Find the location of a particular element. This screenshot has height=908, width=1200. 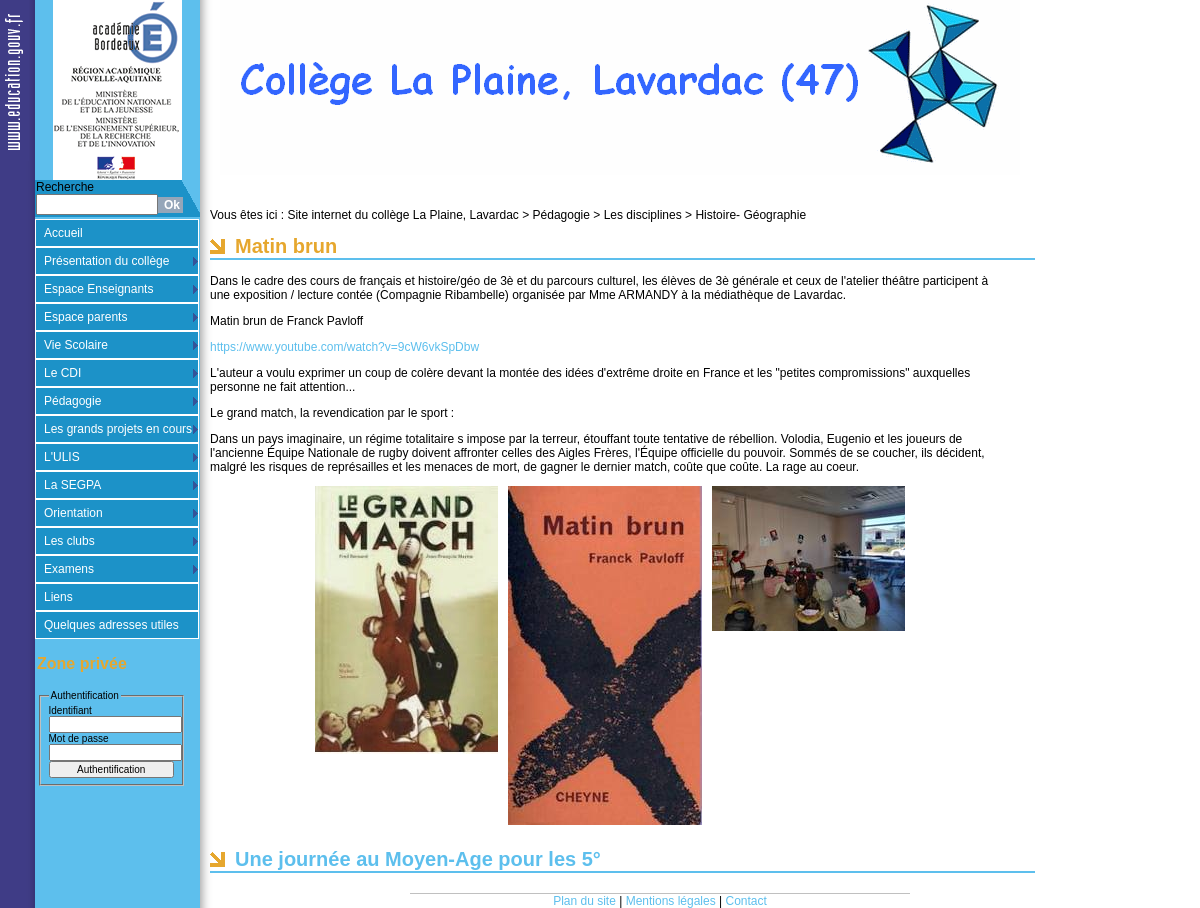

Examens is located at coordinates (69, 569).